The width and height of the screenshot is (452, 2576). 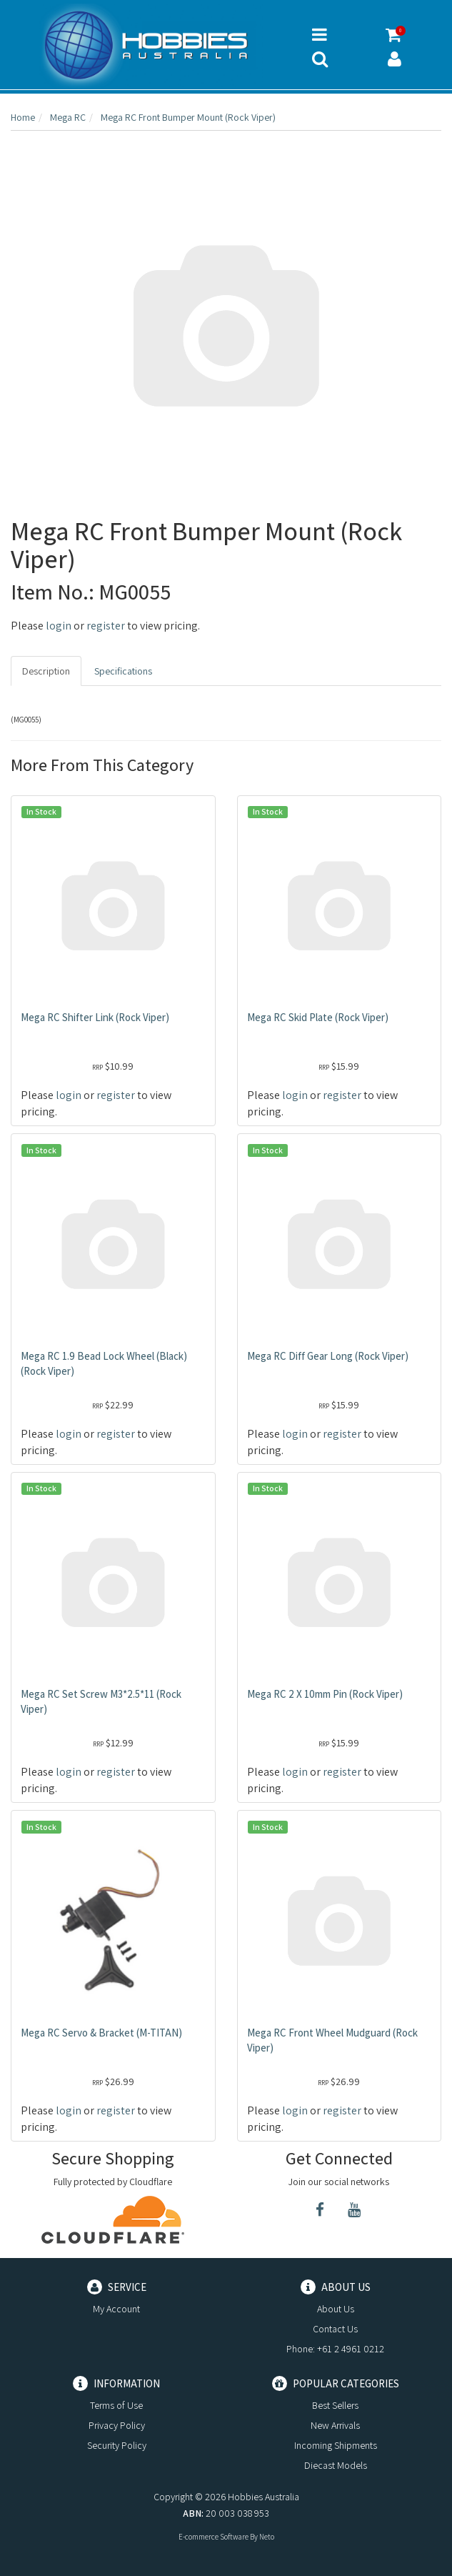 I want to click on New Arrivals, so click(x=335, y=2425).